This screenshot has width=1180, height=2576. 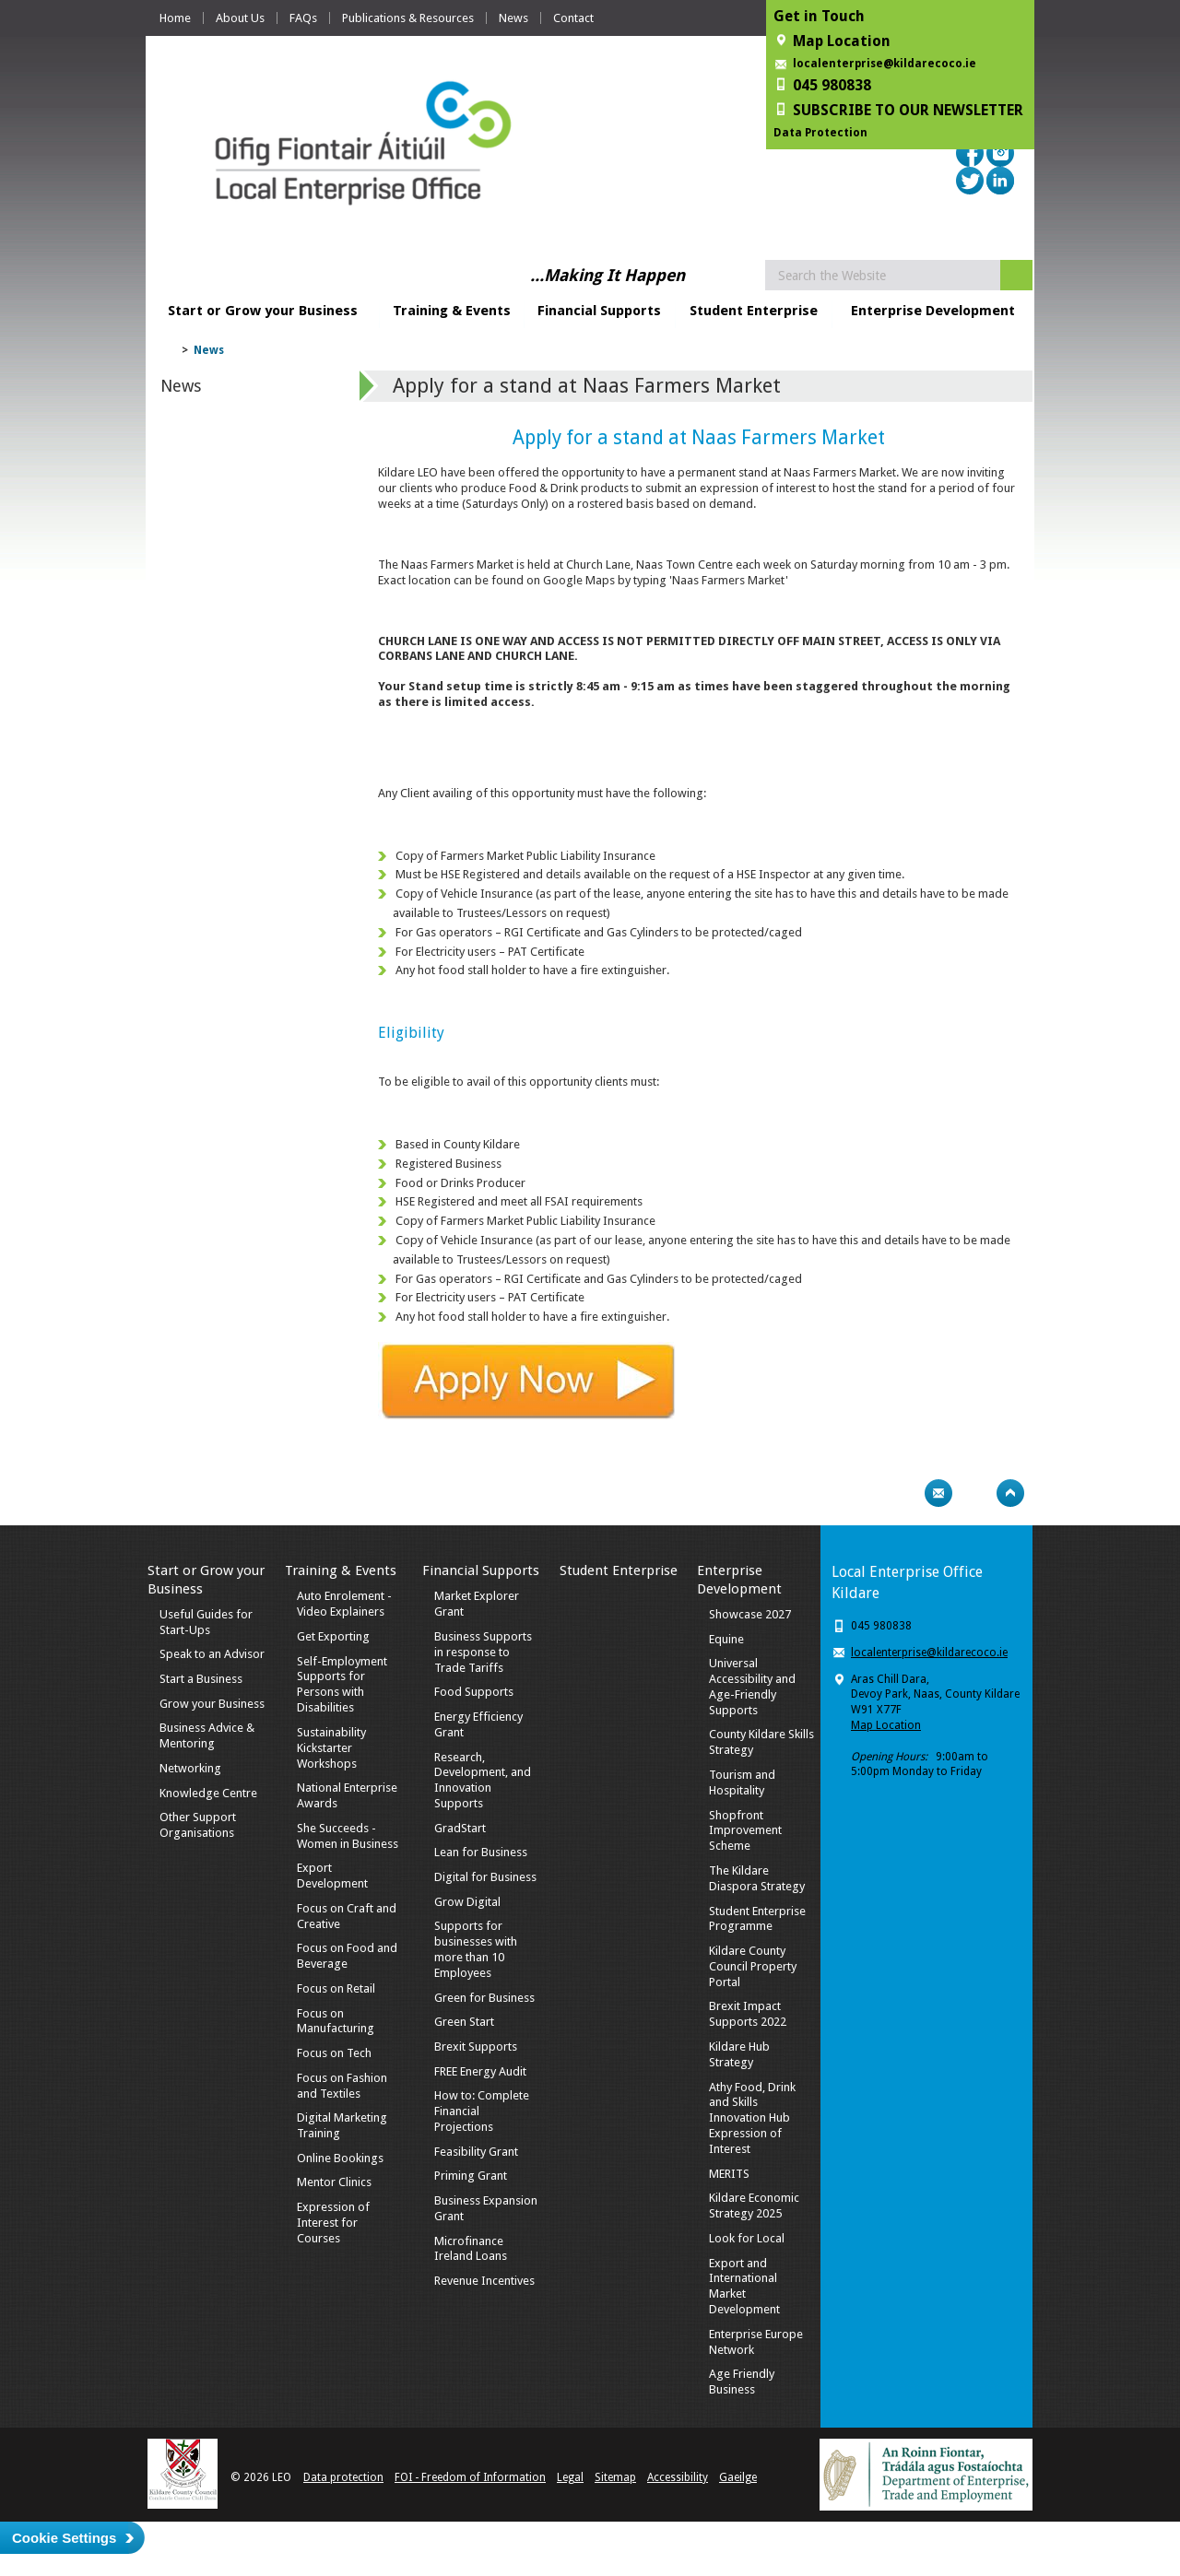 I want to click on Business Supports in response to Trade Tariffs, so click(x=483, y=1652).